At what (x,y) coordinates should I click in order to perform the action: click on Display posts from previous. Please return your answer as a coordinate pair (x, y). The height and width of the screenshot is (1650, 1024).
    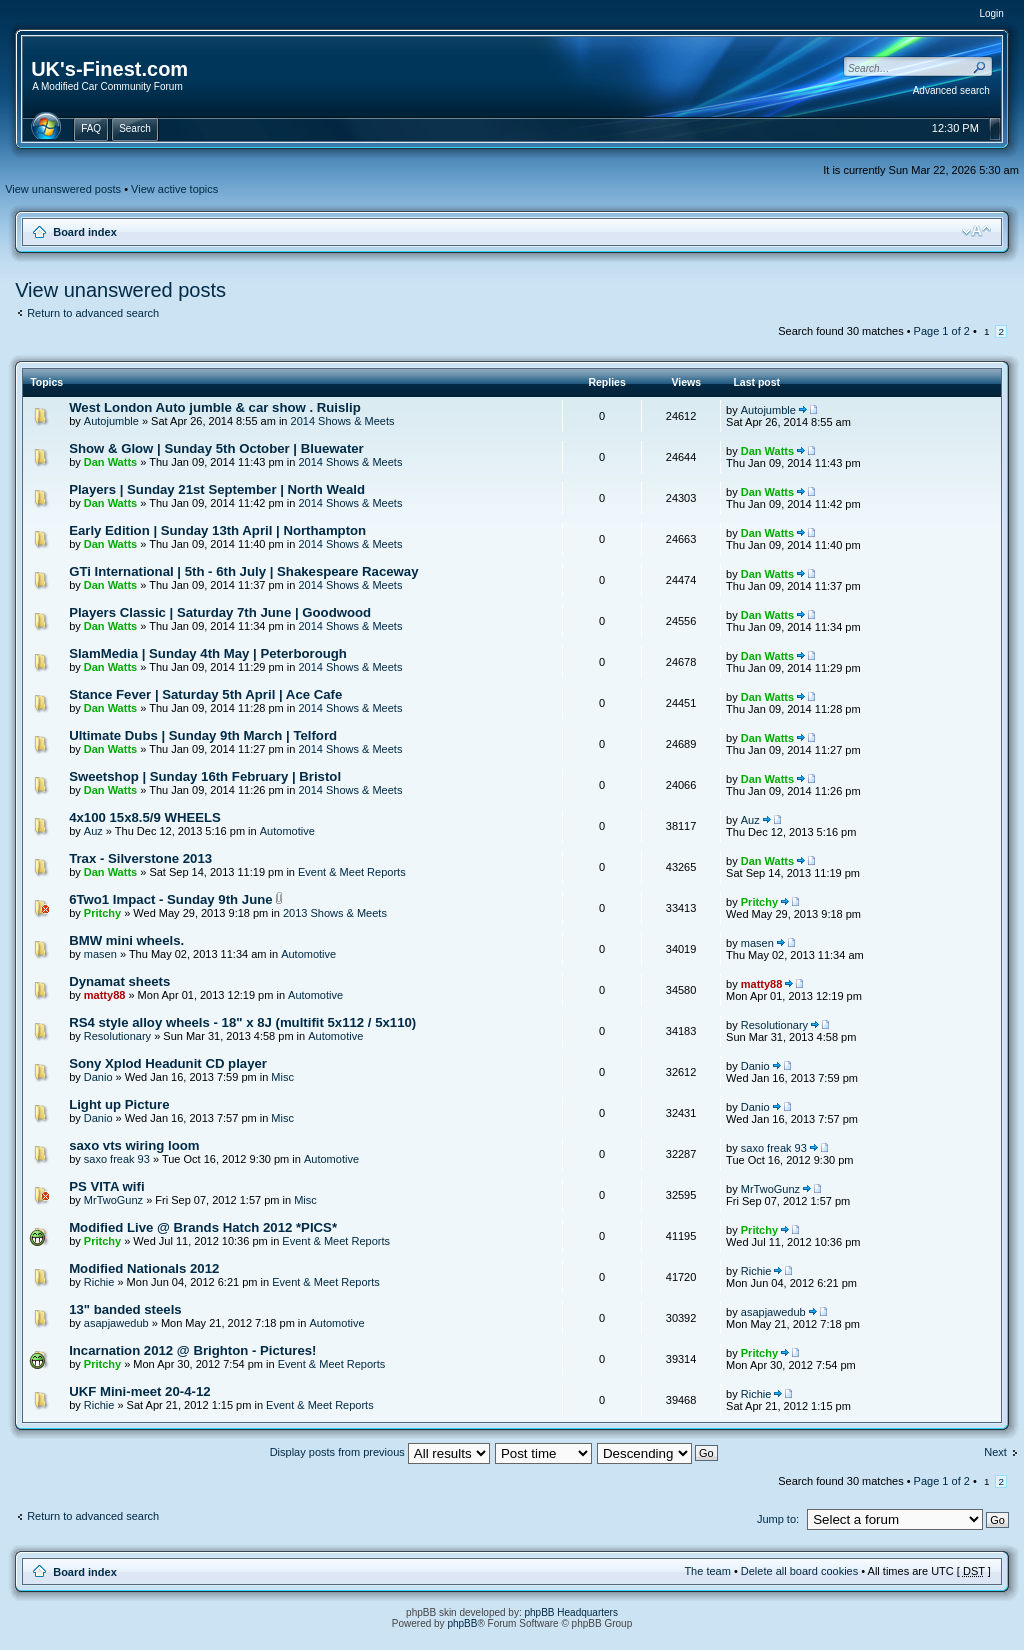
    Looking at the image, I should click on (380, 1452).